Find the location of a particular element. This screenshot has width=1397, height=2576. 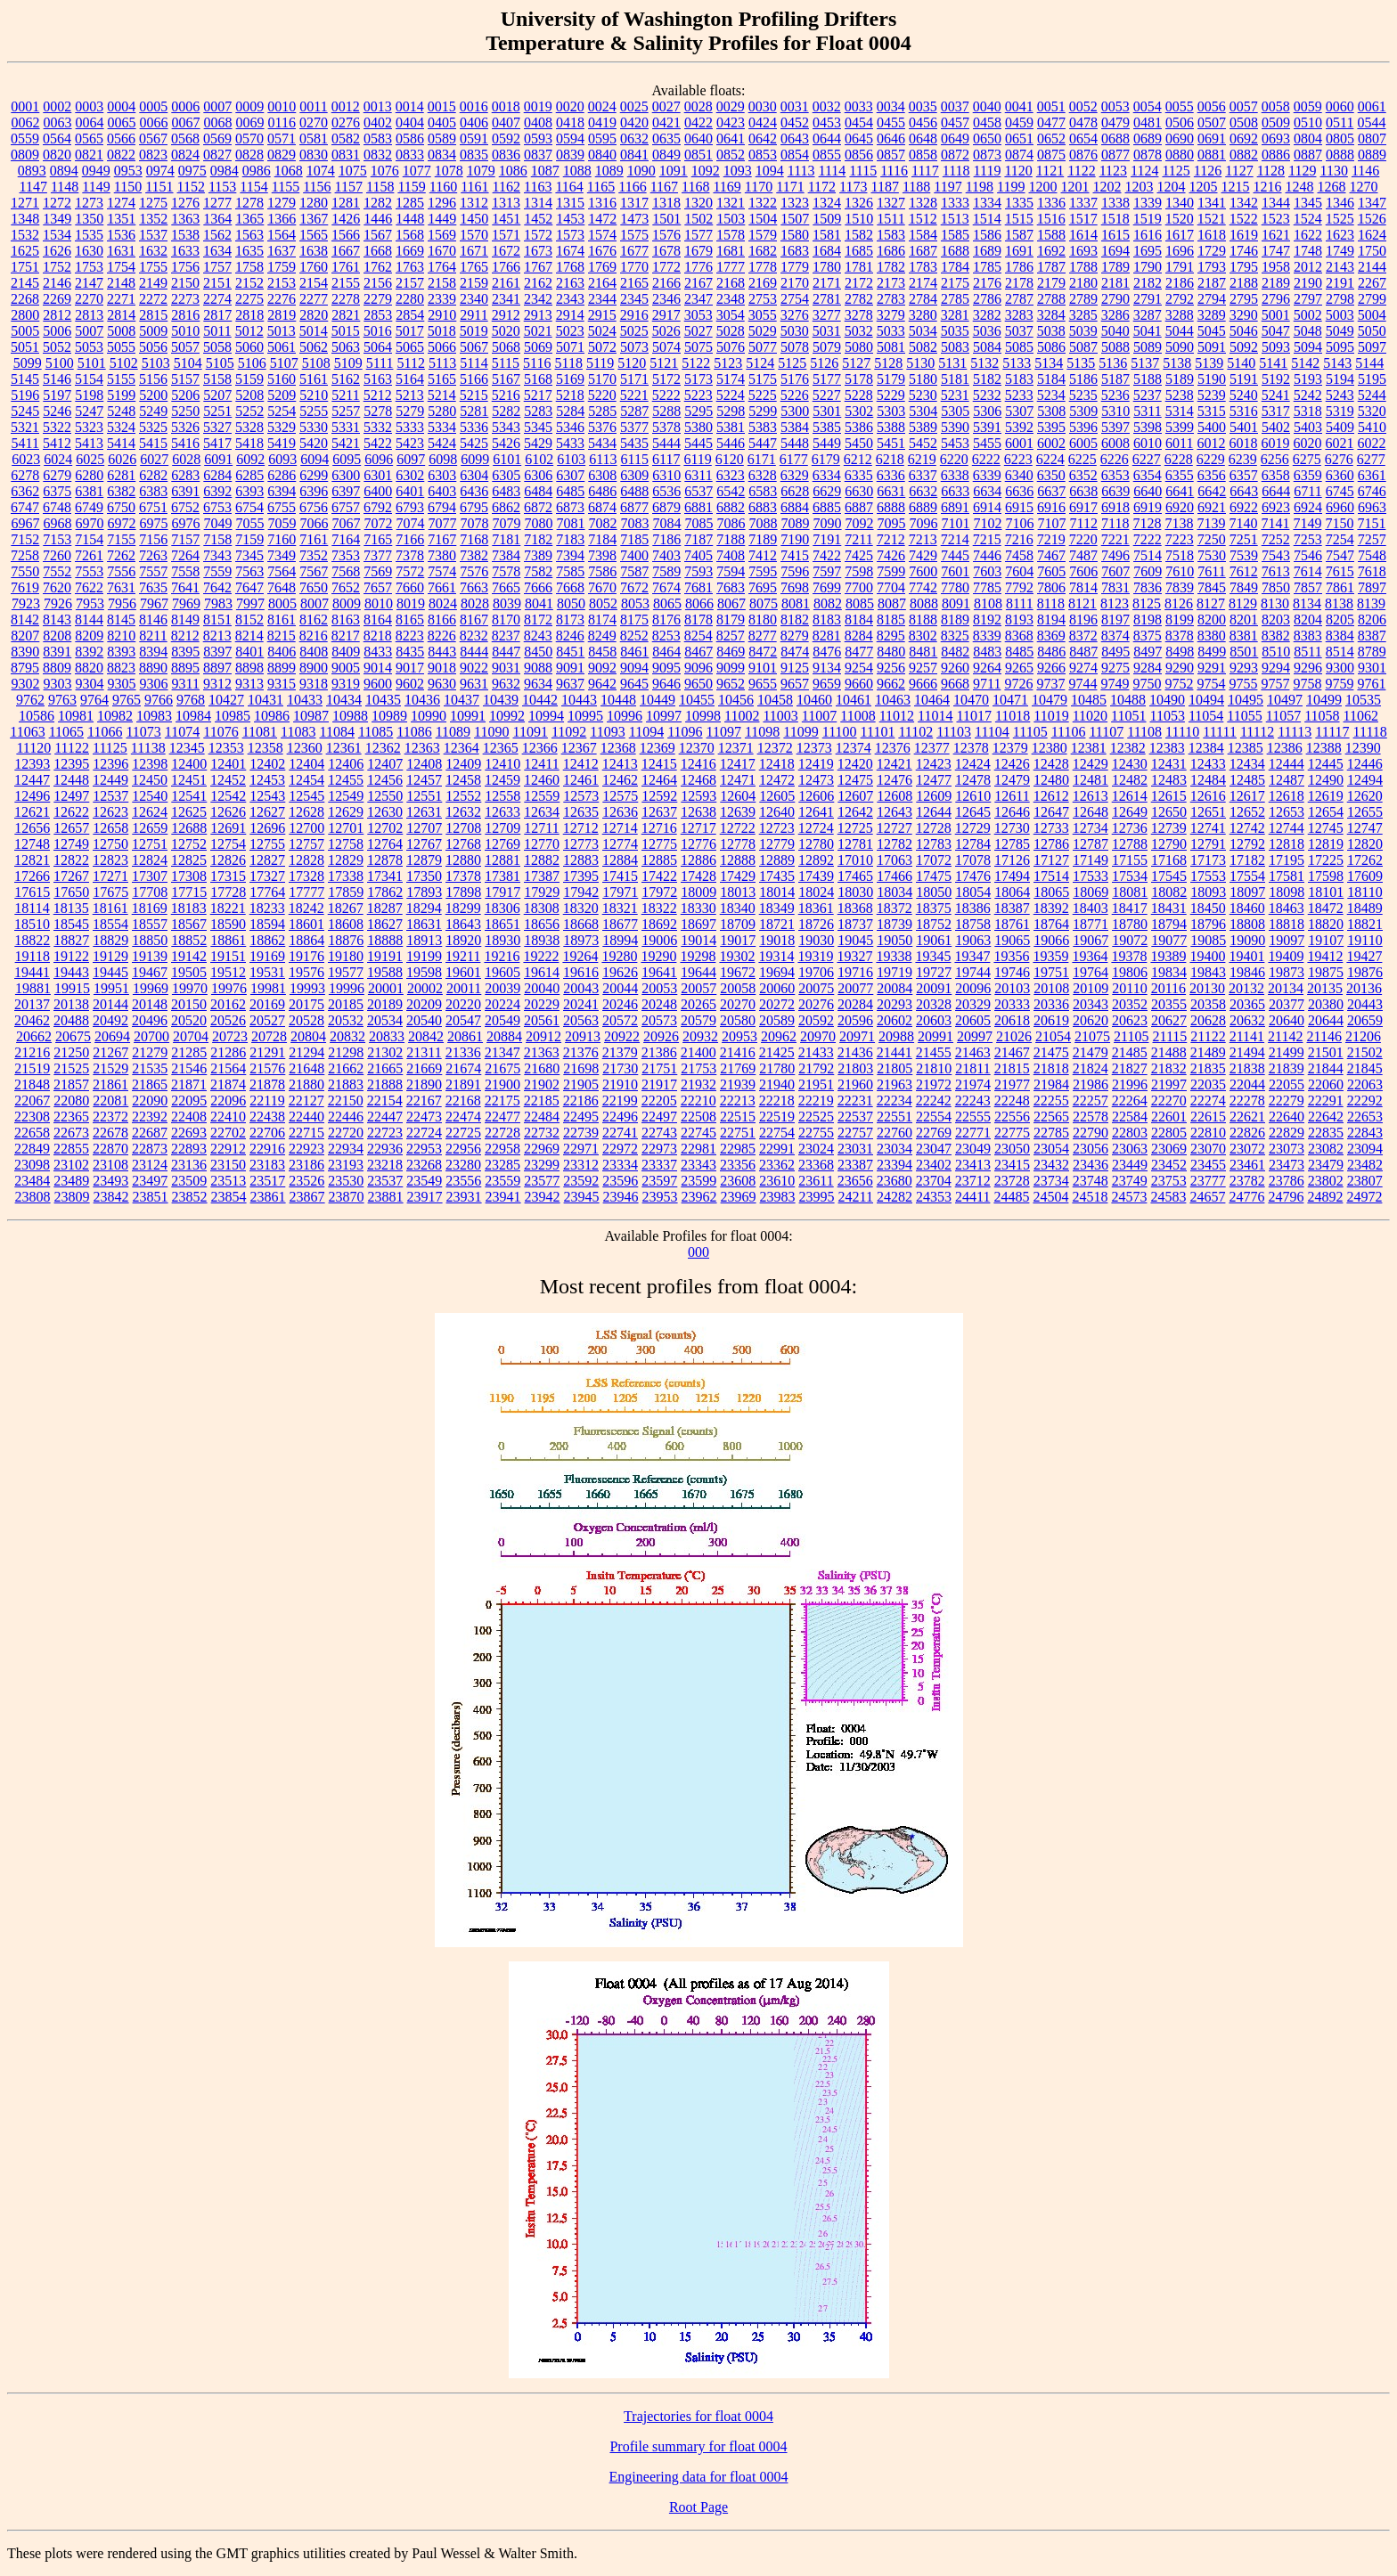

20589 is located at coordinates (777, 1020).